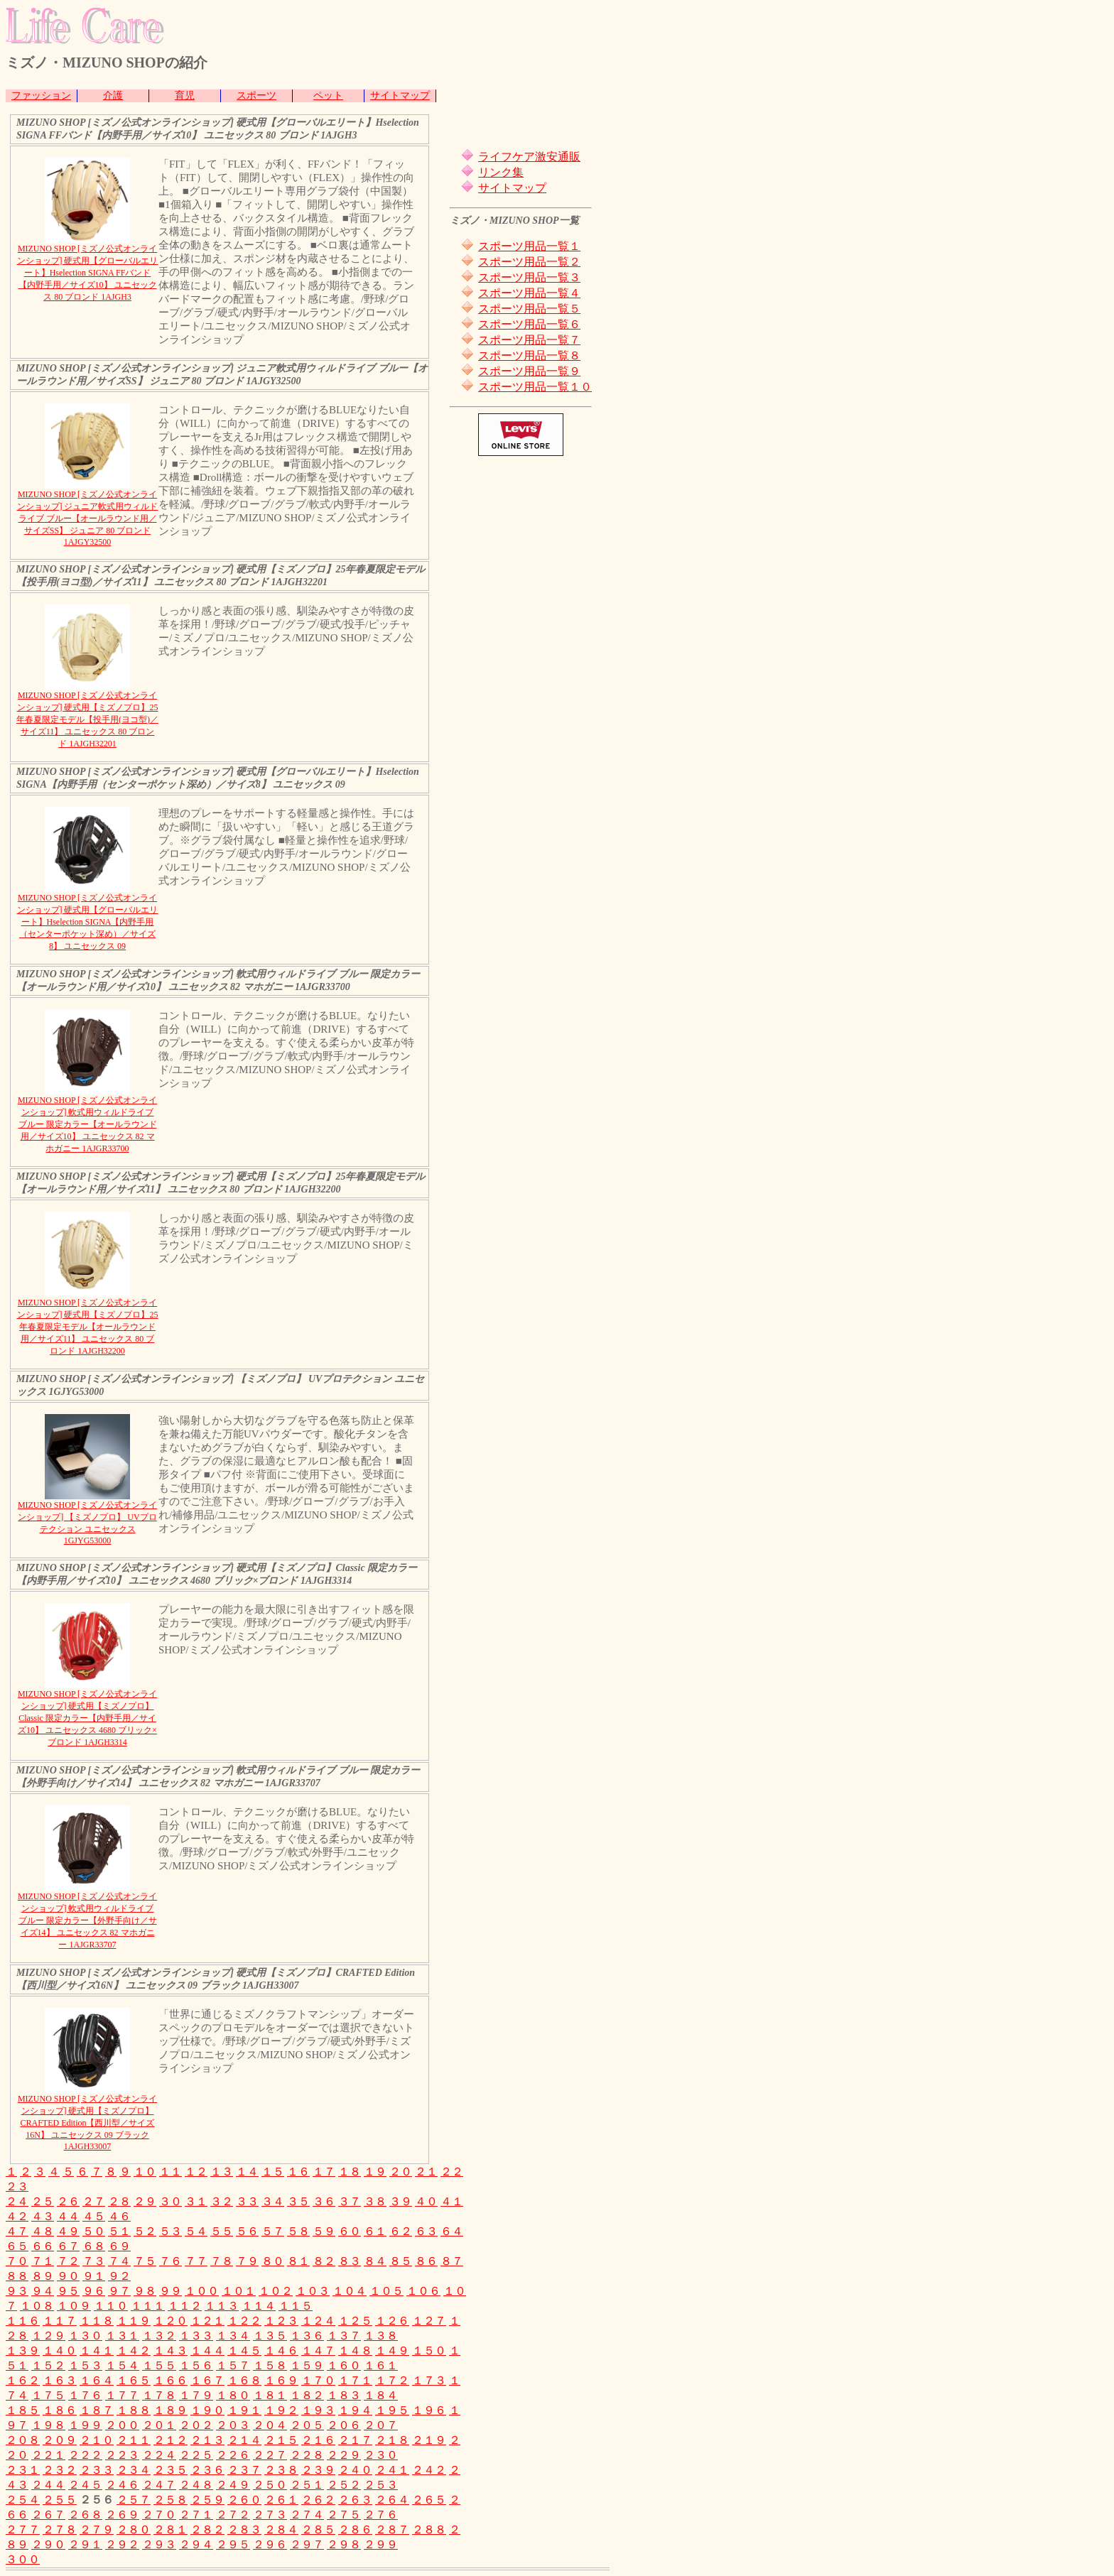 Image resolution: width=1114 pixels, height=2576 pixels. Describe the element at coordinates (244, 2350) in the screenshot. I see `１４５` at that location.